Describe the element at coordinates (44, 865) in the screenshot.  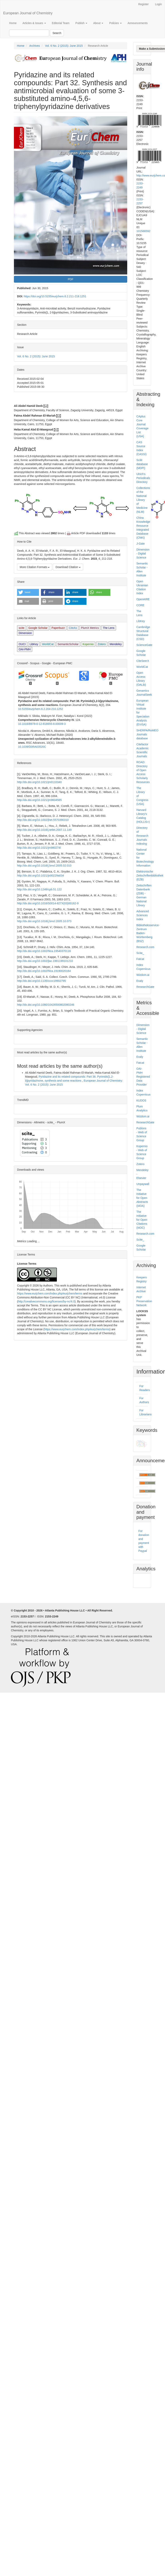
I see `http://dx.doi.org/10.1016/j.bmcl.2005.02.010` at that location.